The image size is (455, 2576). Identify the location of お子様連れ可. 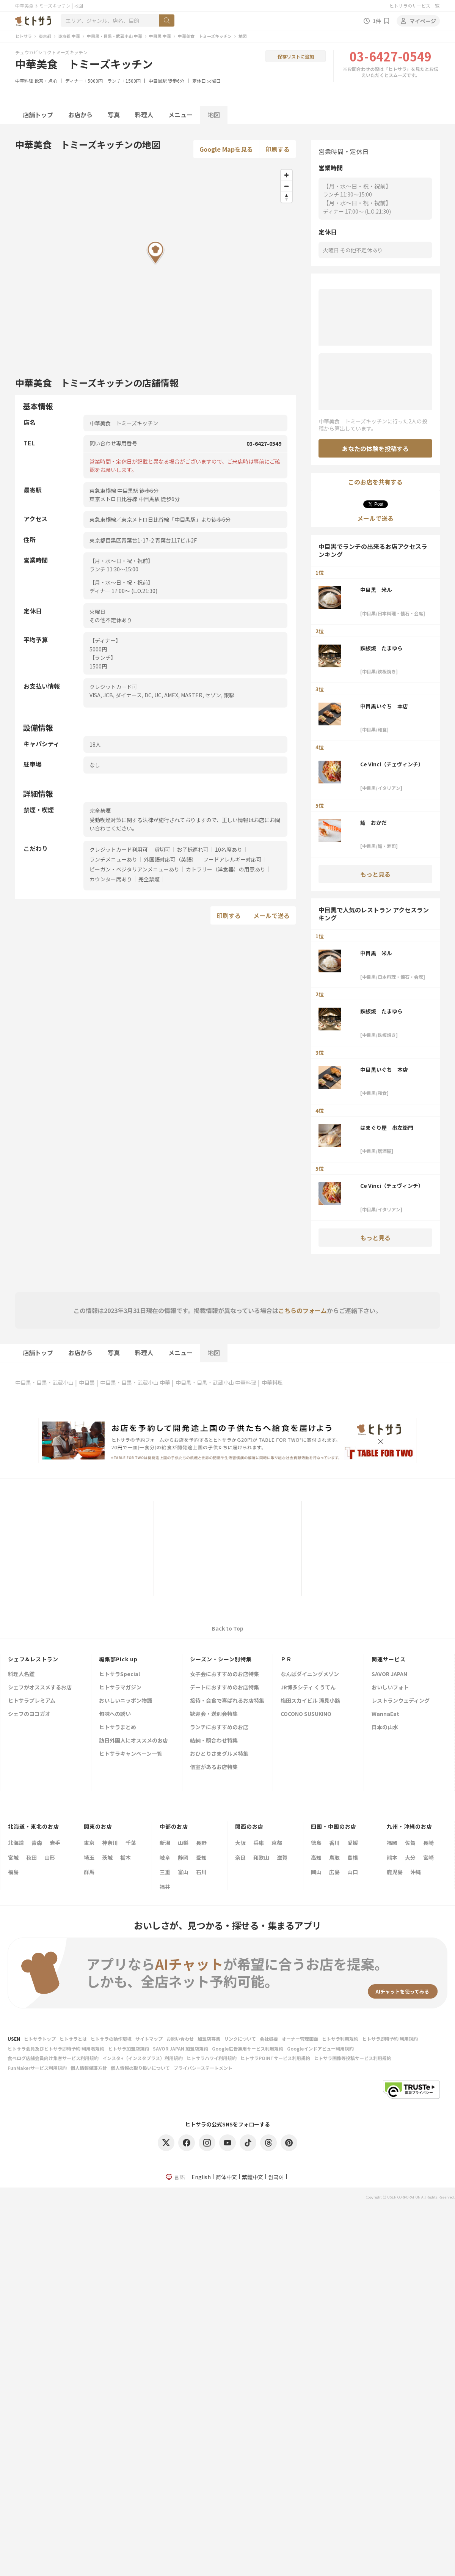
(193, 849).